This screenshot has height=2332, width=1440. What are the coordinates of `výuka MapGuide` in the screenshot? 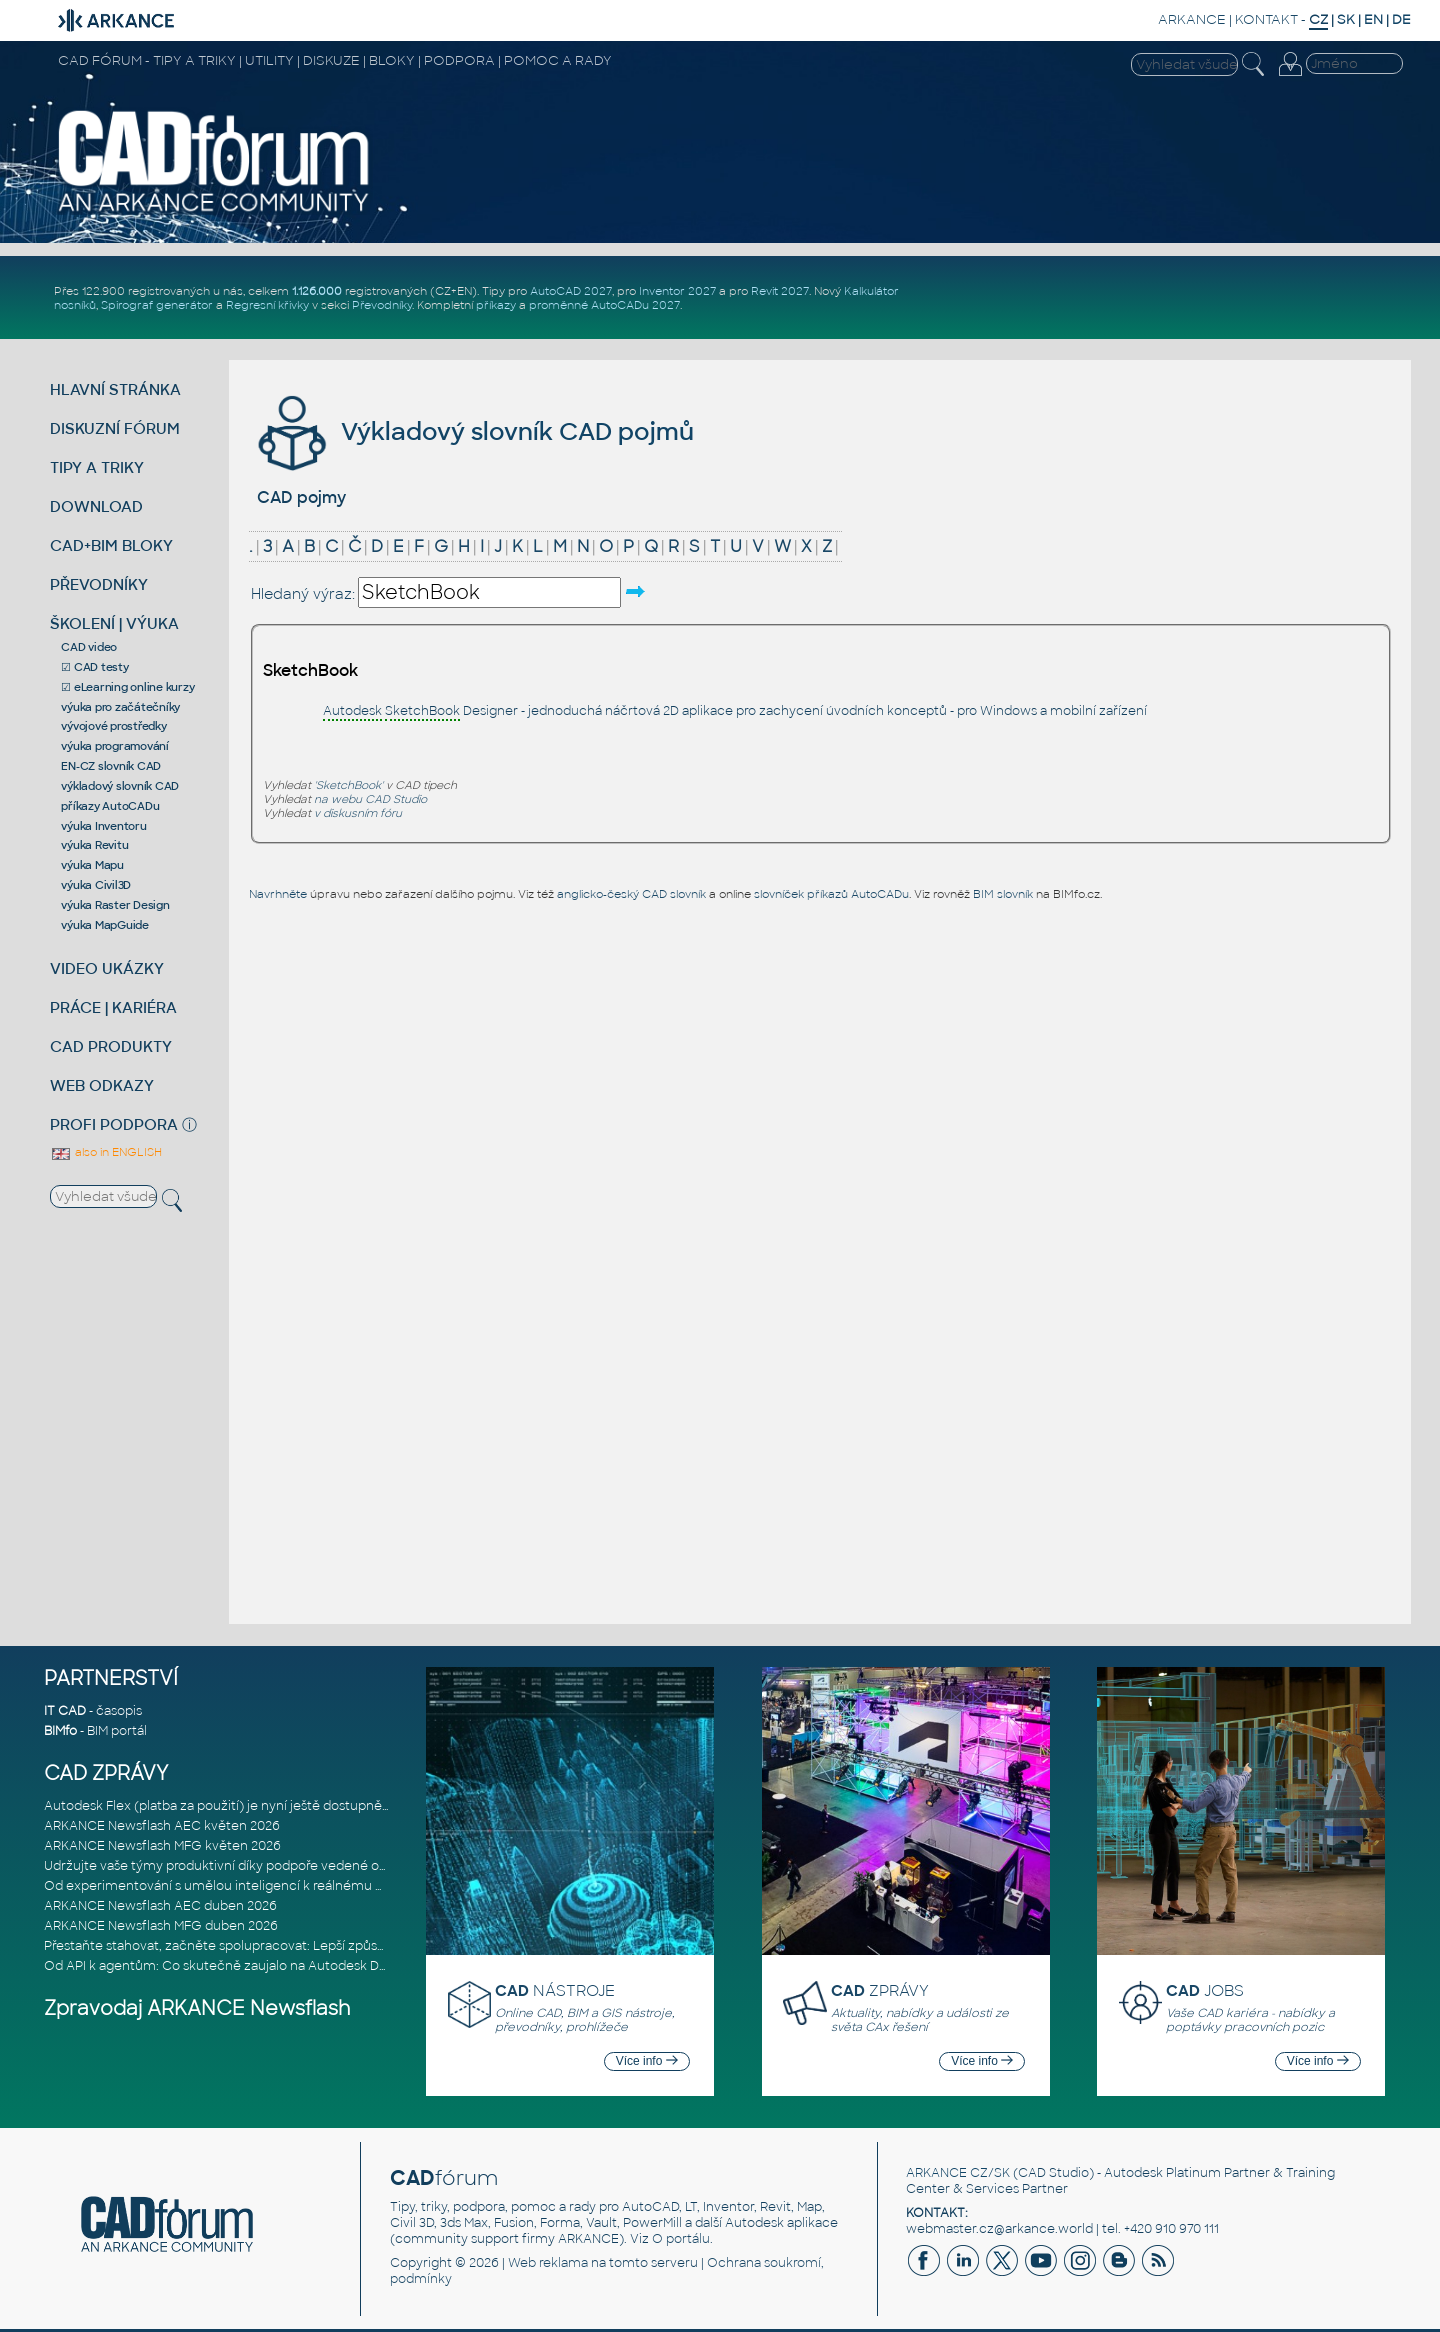 It's located at (105, 925).